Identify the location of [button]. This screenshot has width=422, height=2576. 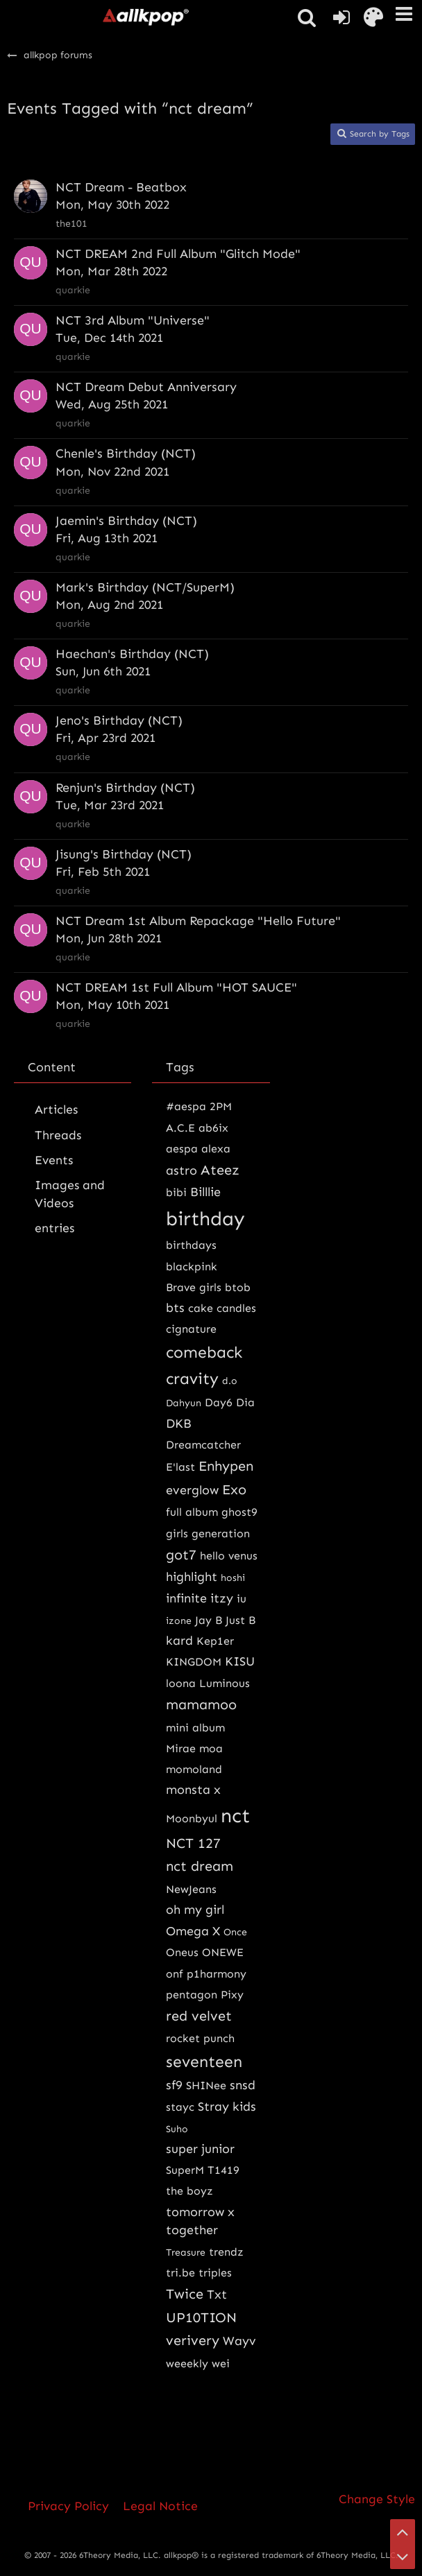
(404, 14).